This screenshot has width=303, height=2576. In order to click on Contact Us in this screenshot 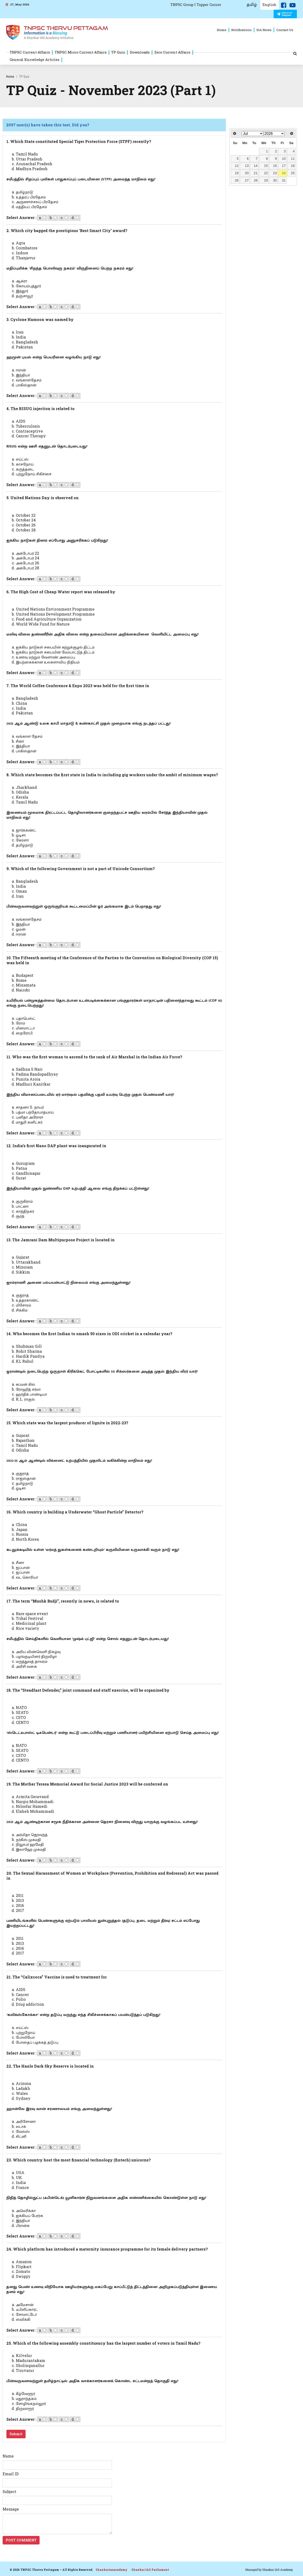, I will do `click(284, 30)`.